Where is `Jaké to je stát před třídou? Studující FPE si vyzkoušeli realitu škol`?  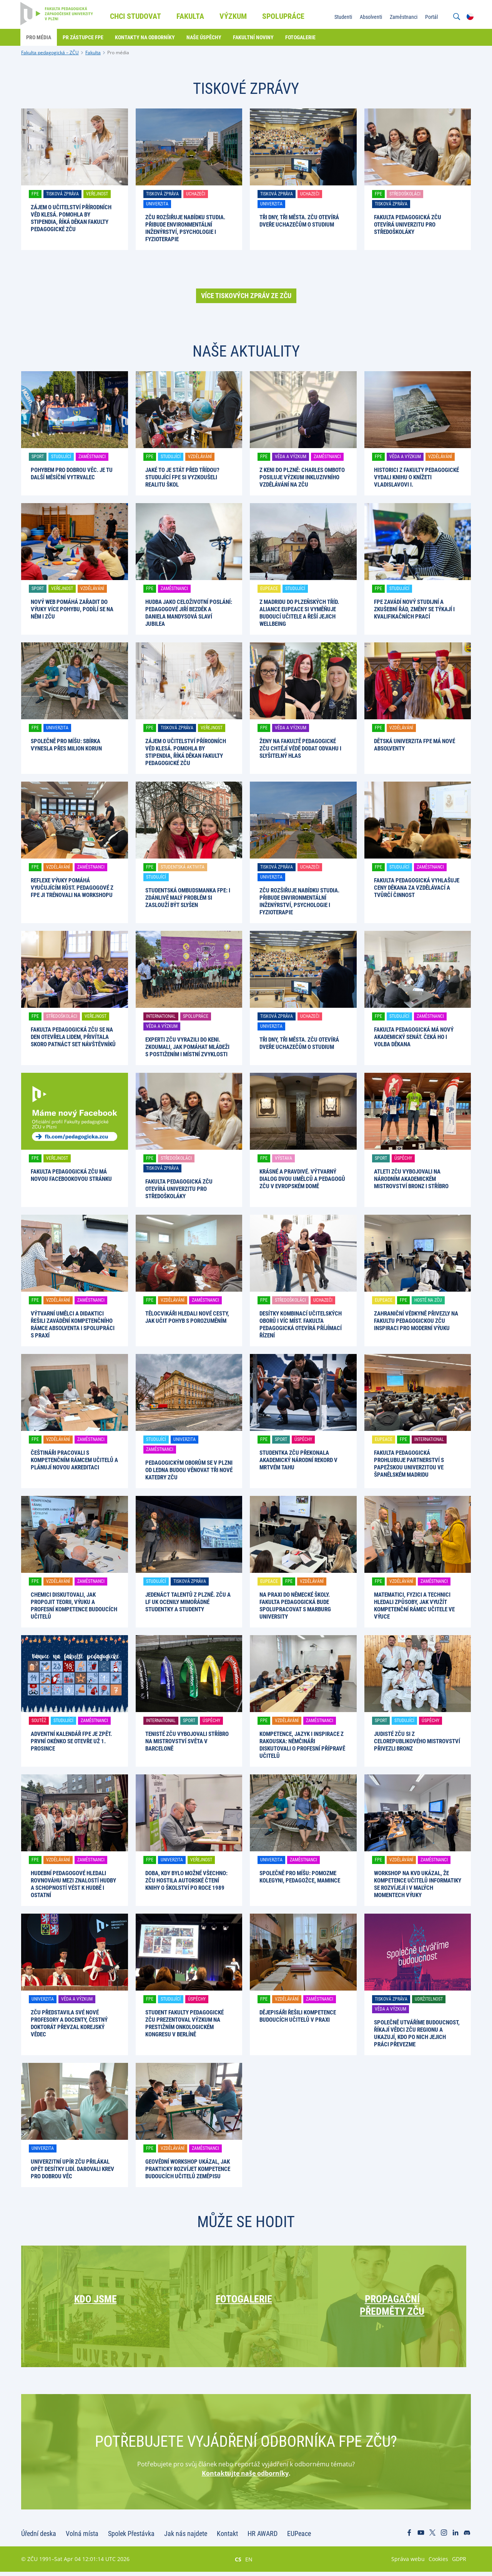 Jaké to je stát před třídou? Studující FPE si vyzkoušeli realitu škol is located at coordinates (182, 477).